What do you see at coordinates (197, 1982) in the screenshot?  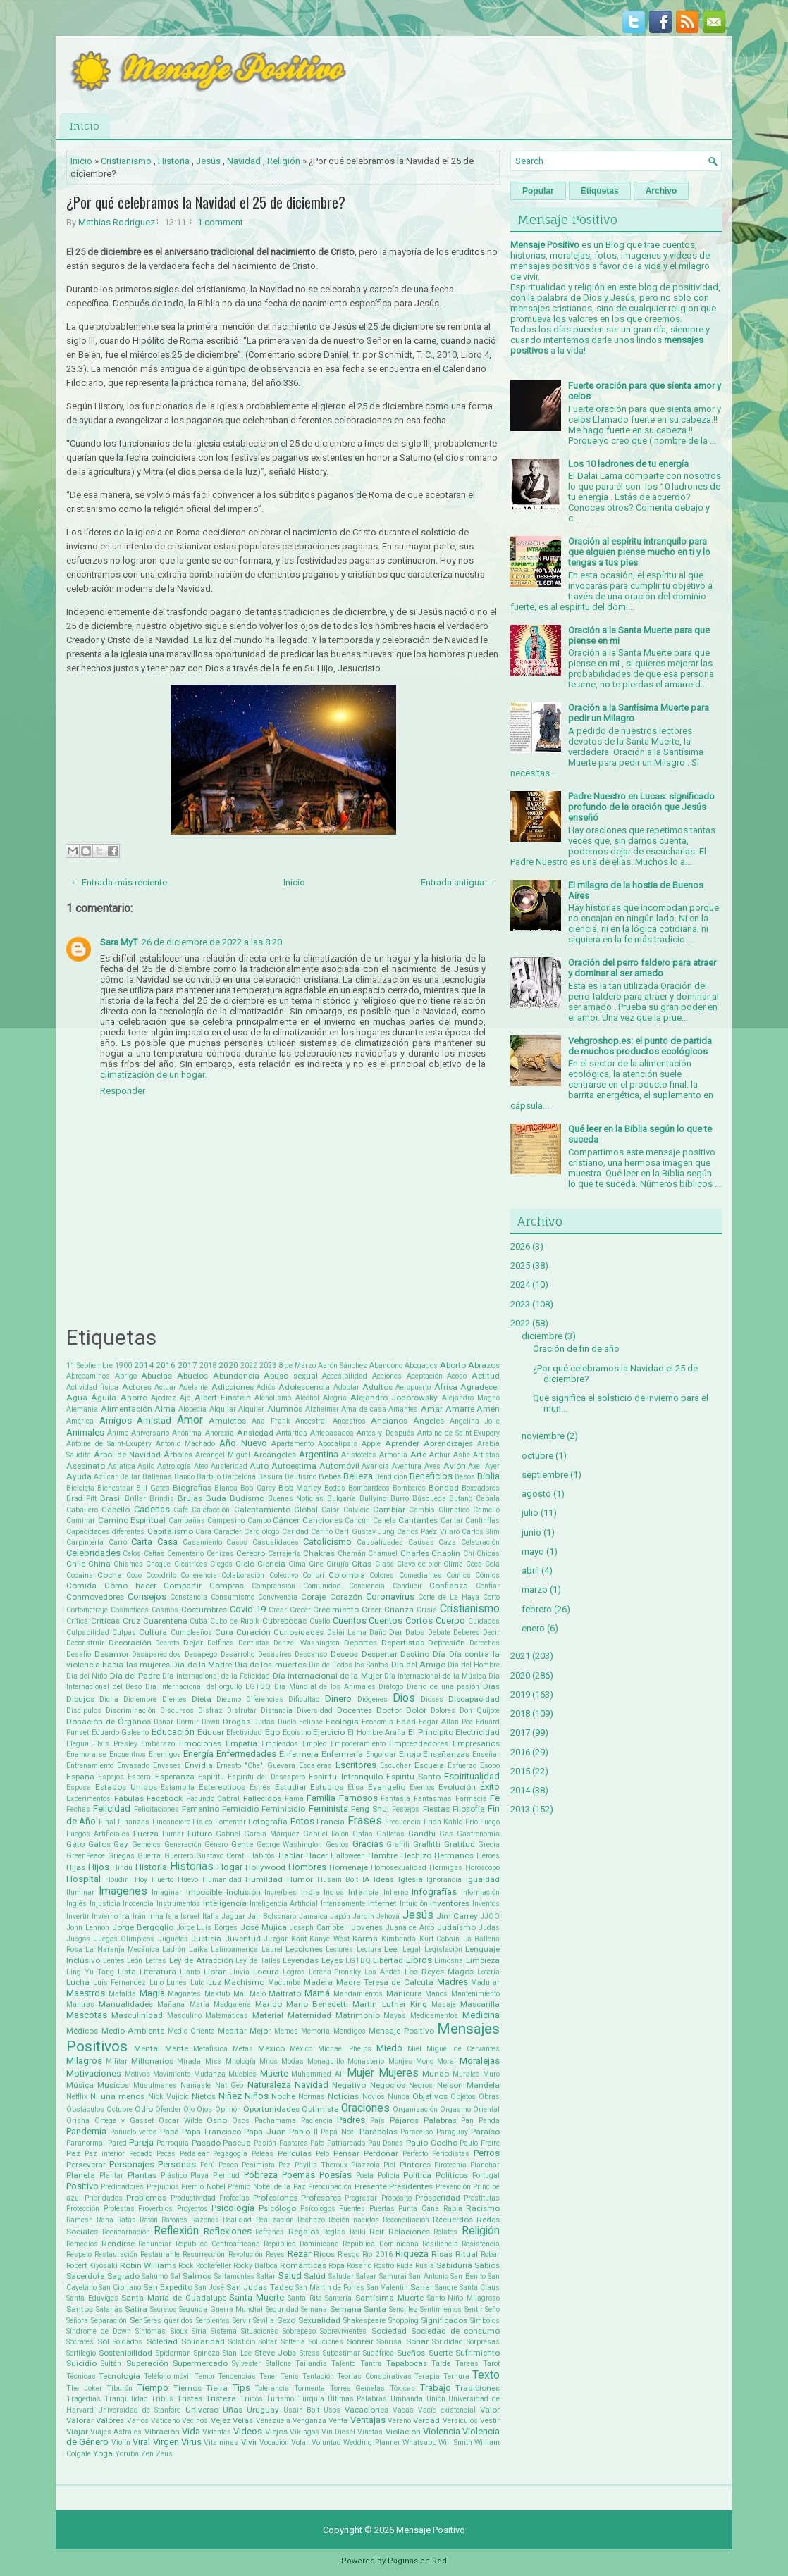 I see `Luto` at bounding box center [197, 1982].